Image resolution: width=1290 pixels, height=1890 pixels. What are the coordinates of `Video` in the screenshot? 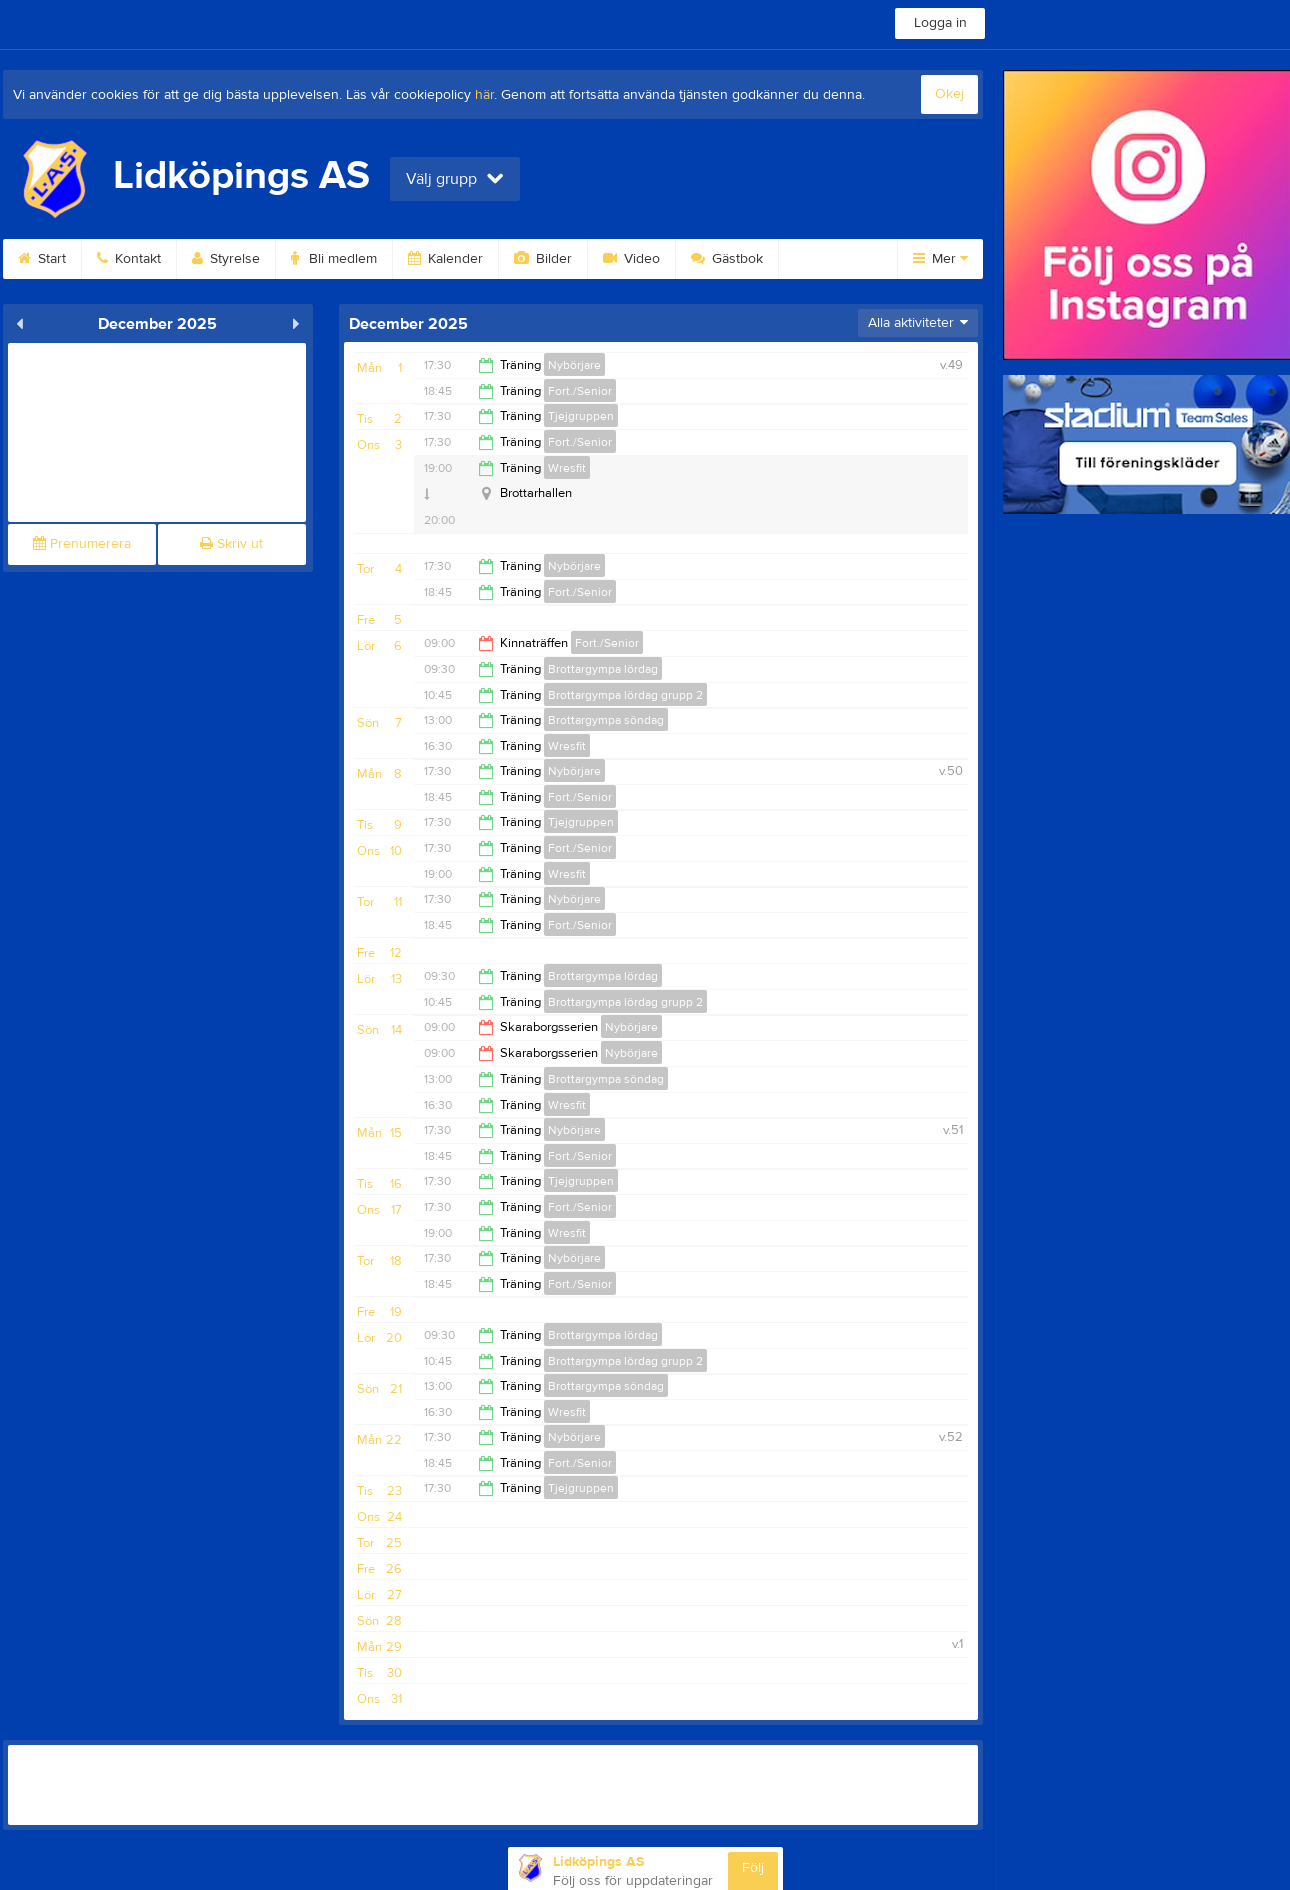 It's located at (631, 259).